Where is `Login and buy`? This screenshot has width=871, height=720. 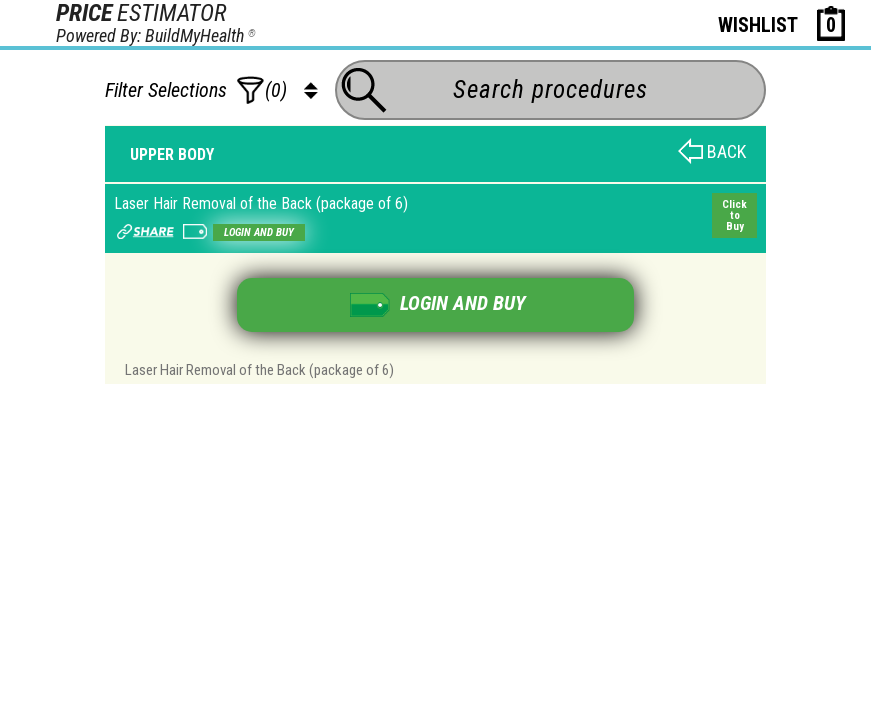
Login and buy is located at coordinates (259, 232).